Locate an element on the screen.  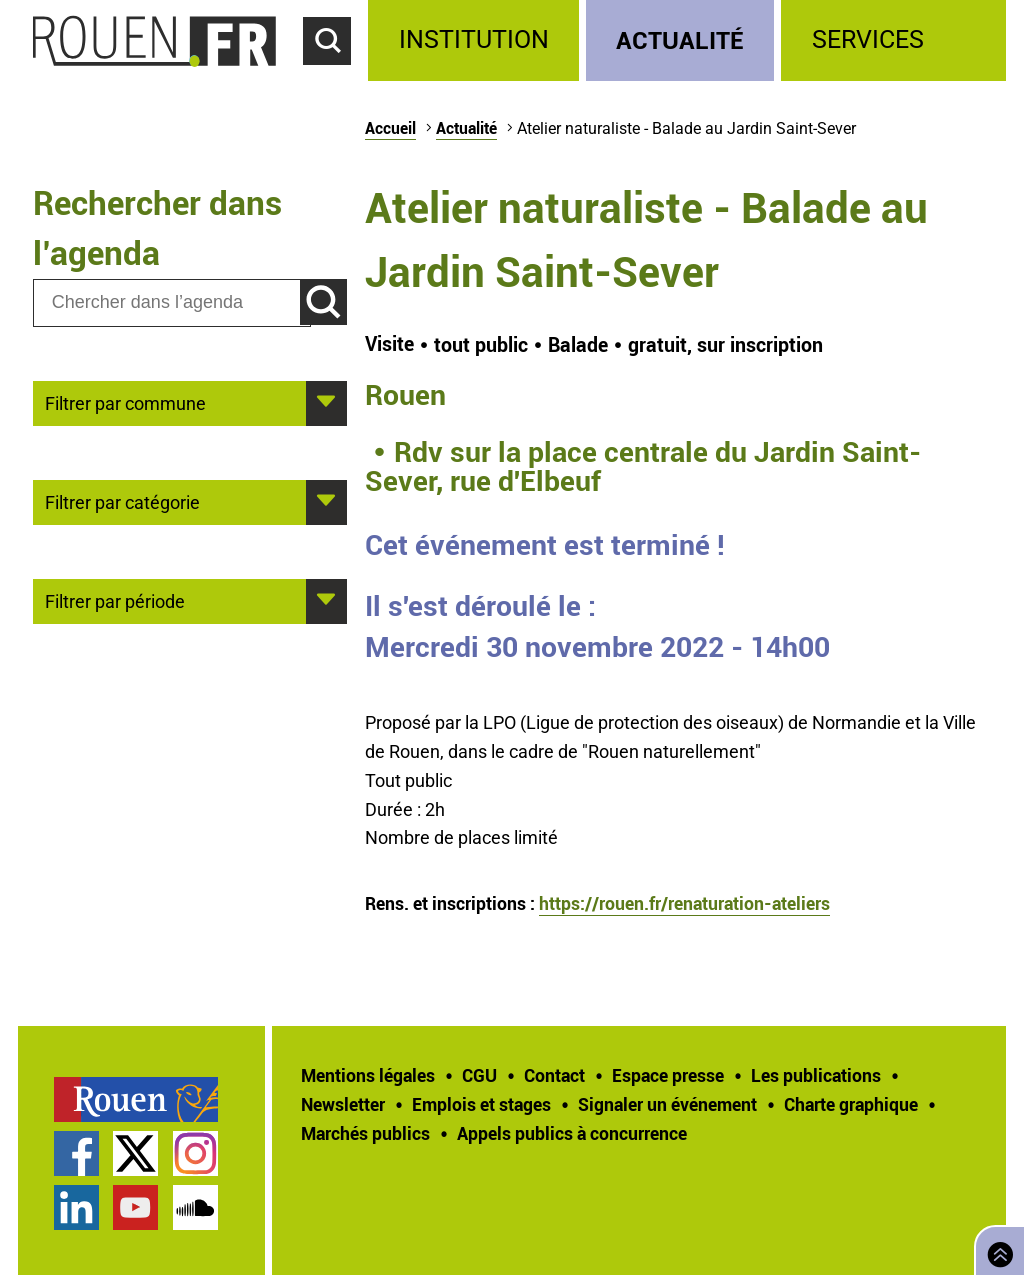
Charte graphique is located at coordinates (851, 1104).